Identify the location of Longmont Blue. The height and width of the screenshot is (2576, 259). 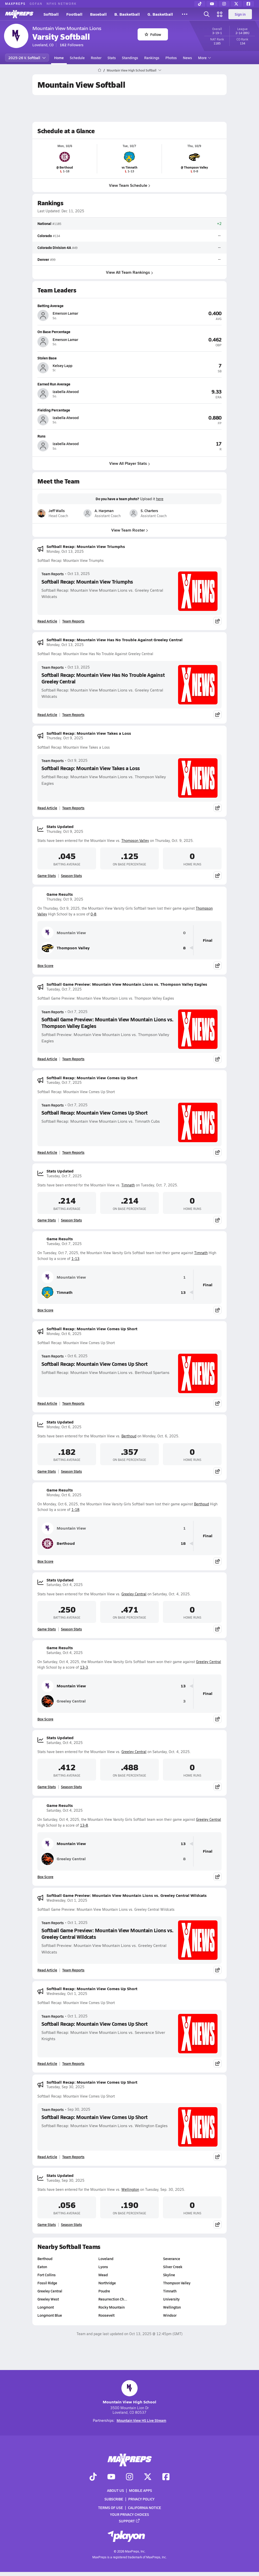
(49, 2315).